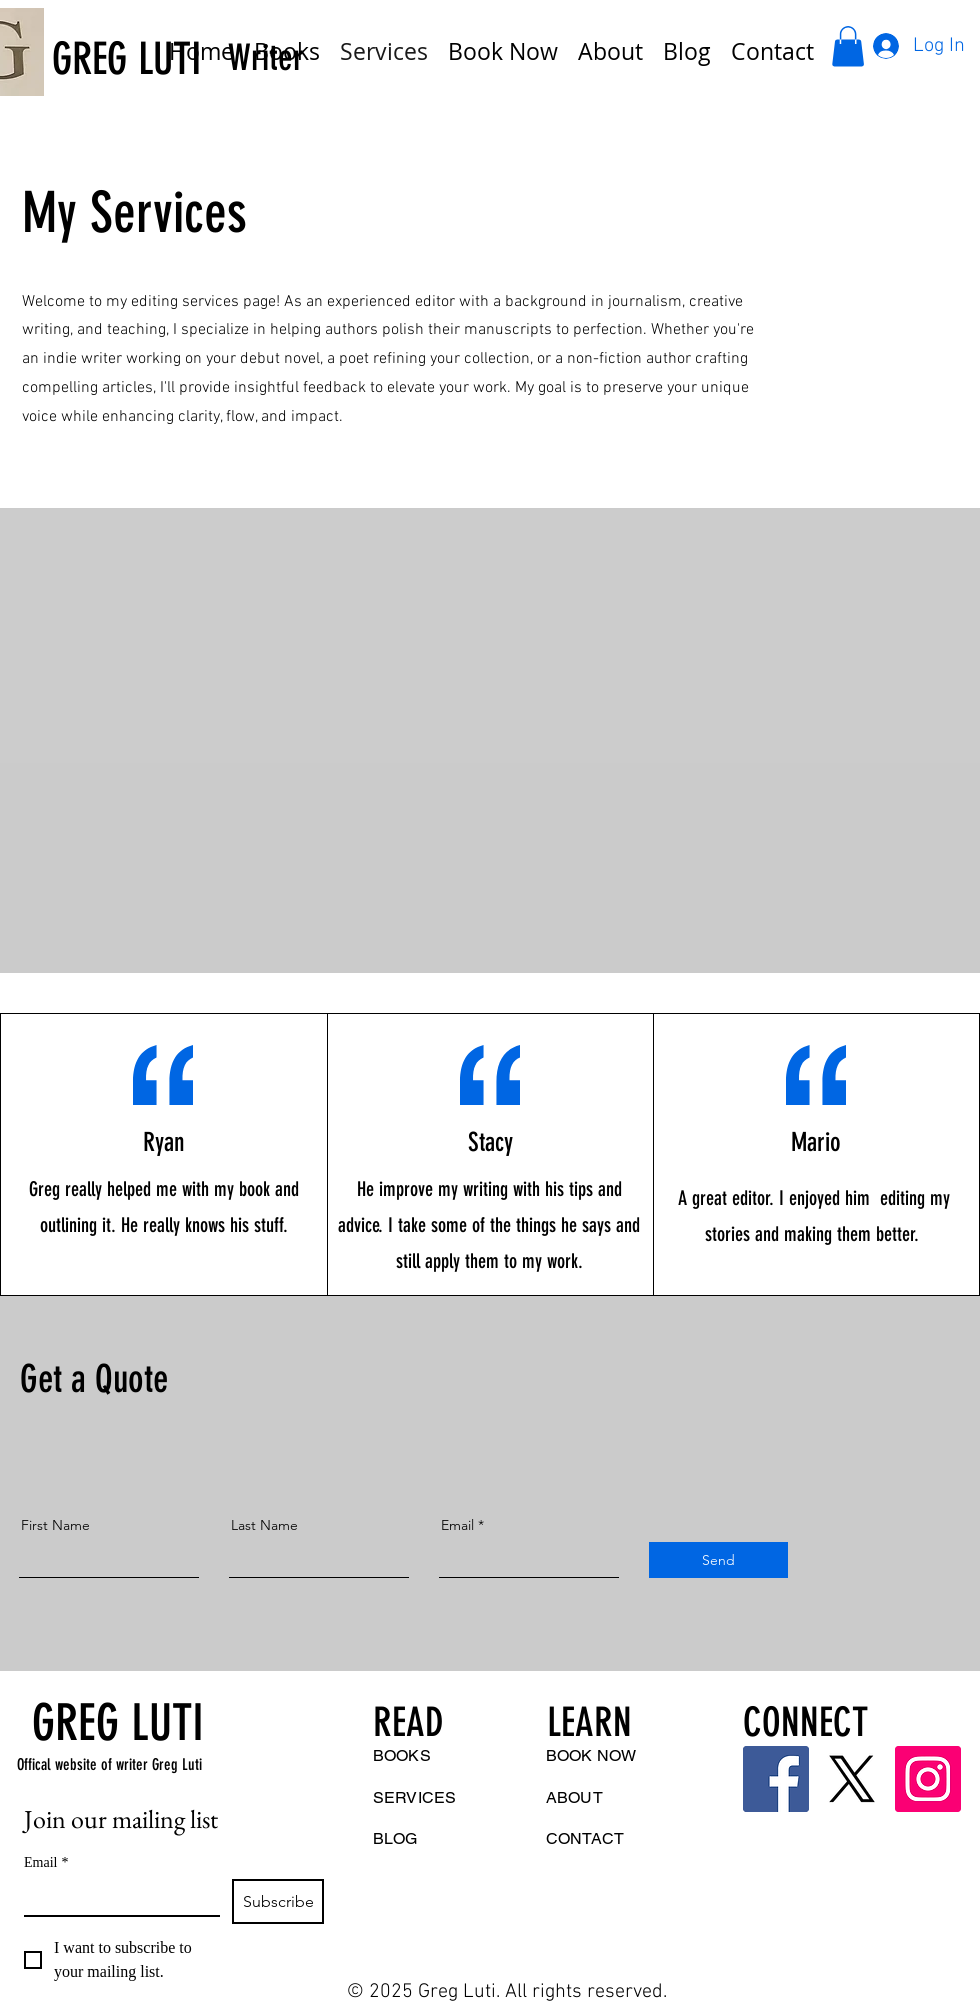 This screenshot has height=2008, width=980. Describe the element at coordinates (718, 1560) in the screenshot. I see `[Send]` at that location.